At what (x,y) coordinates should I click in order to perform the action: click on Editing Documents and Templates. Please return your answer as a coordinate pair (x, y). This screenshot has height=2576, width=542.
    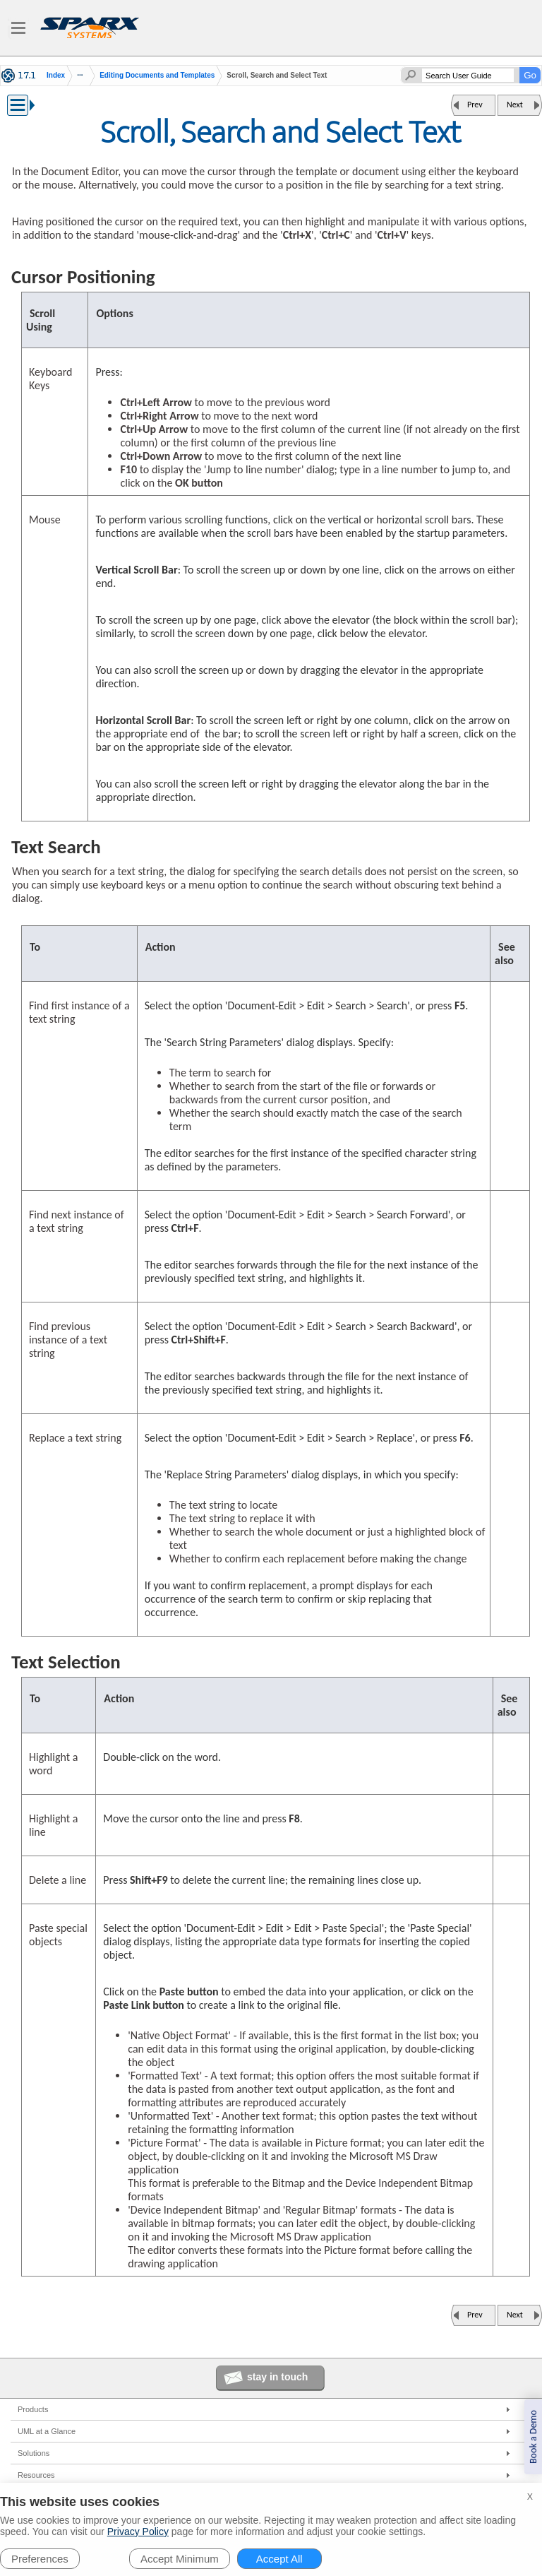
    Looking at the image, I should click on (157, 75).